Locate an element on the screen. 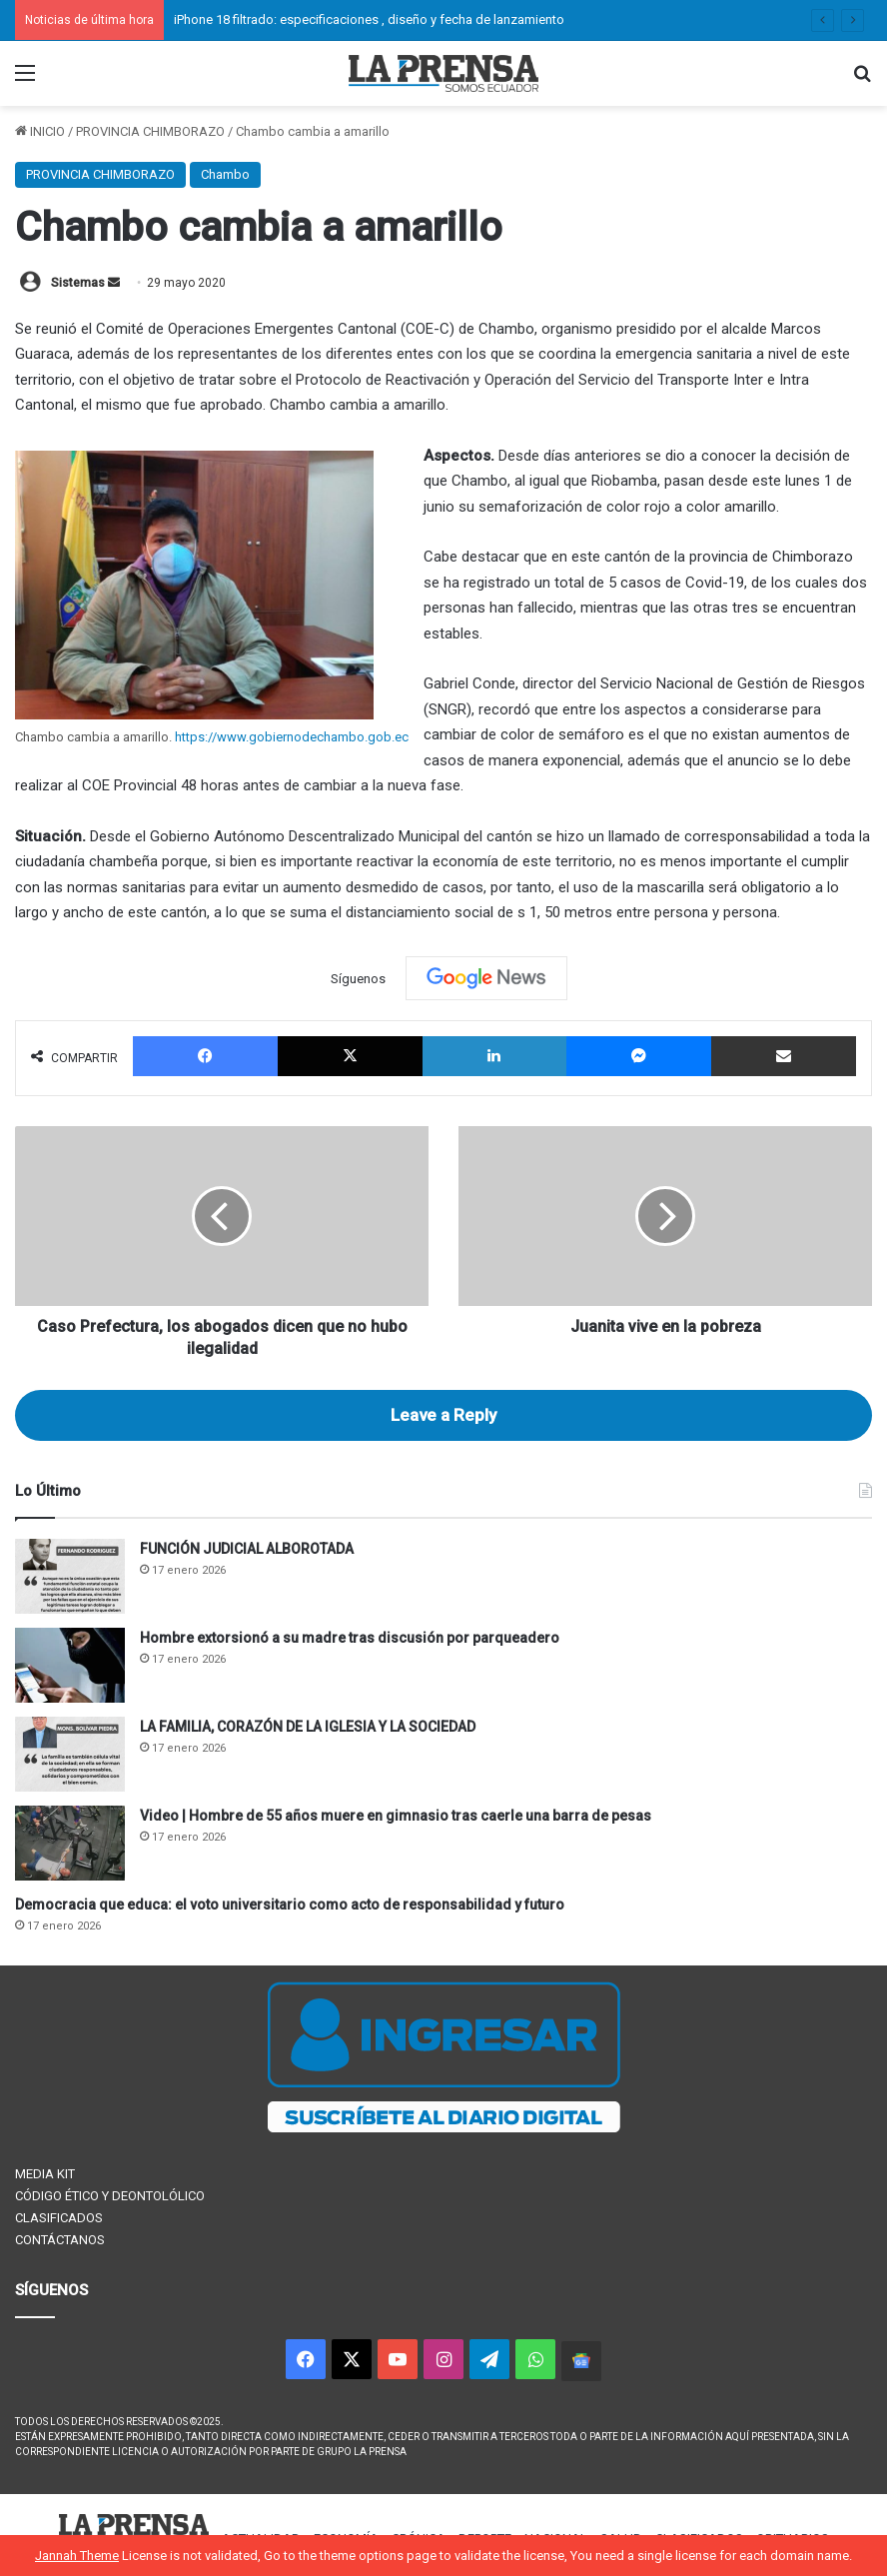 The image size is (887, 2576). CÓDIGO ÉTICO Y DEONTOLÓLICO is located at coordinates (110, 2195).